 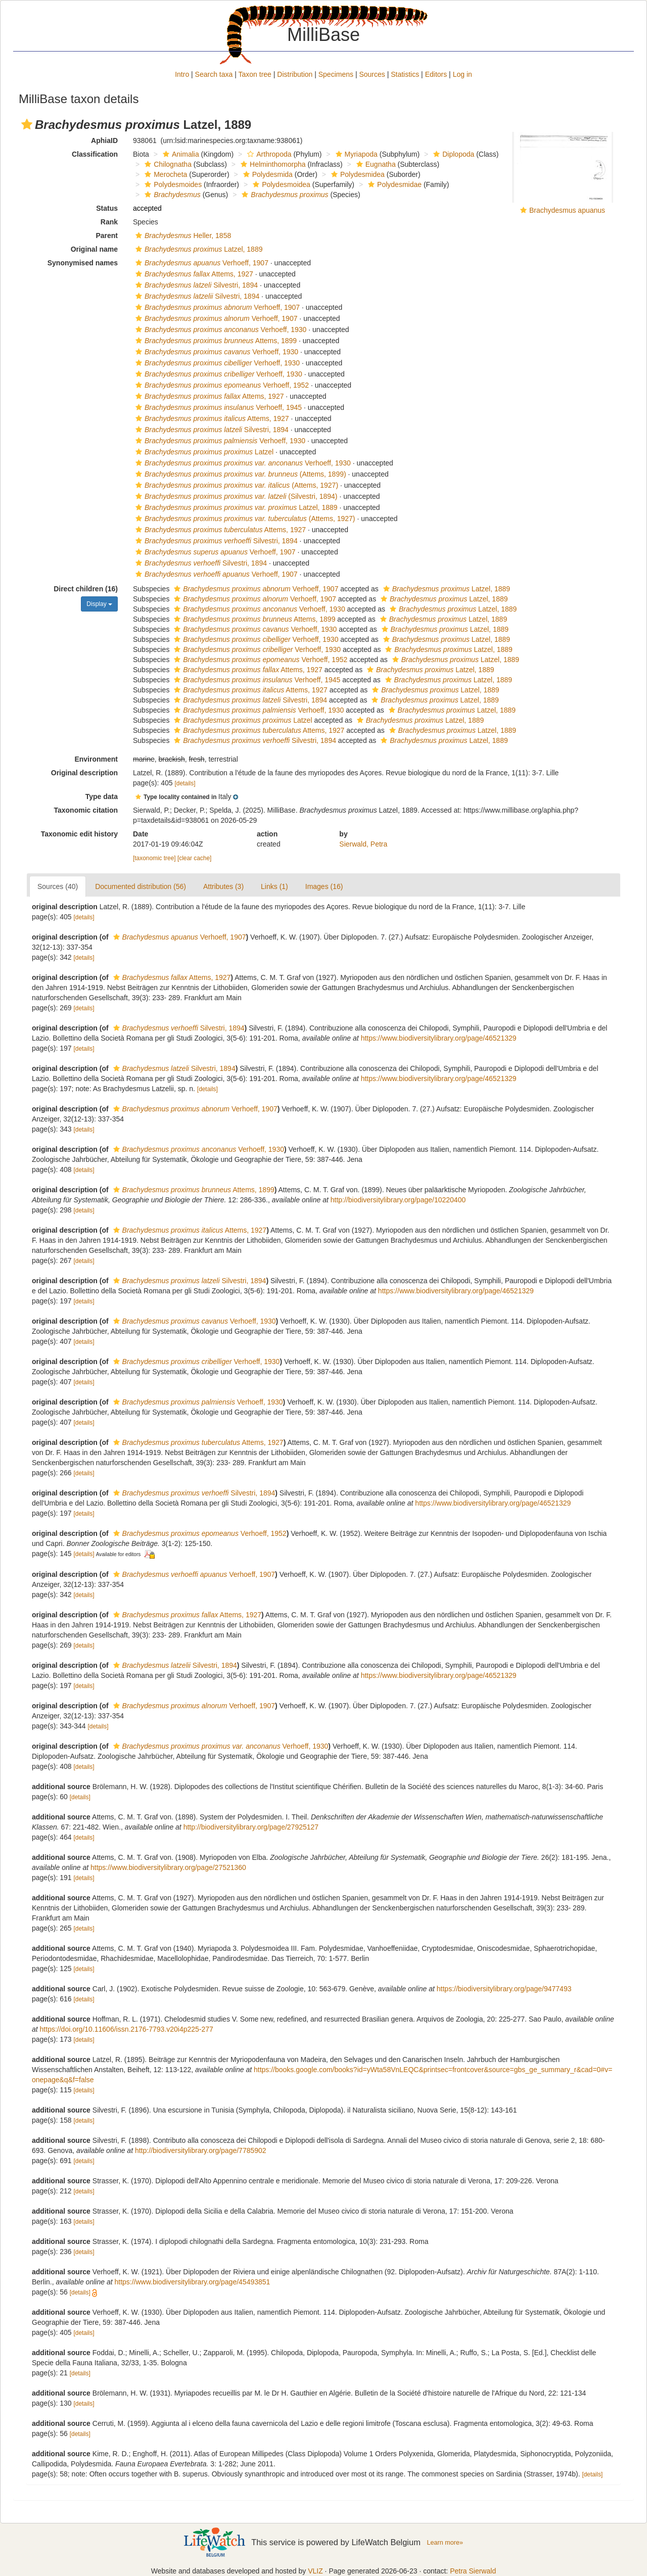 What do you see at coordinates (235, 485) in the screenshot?
I see `(Attems, 1927)` at bounding box center [235, 485].